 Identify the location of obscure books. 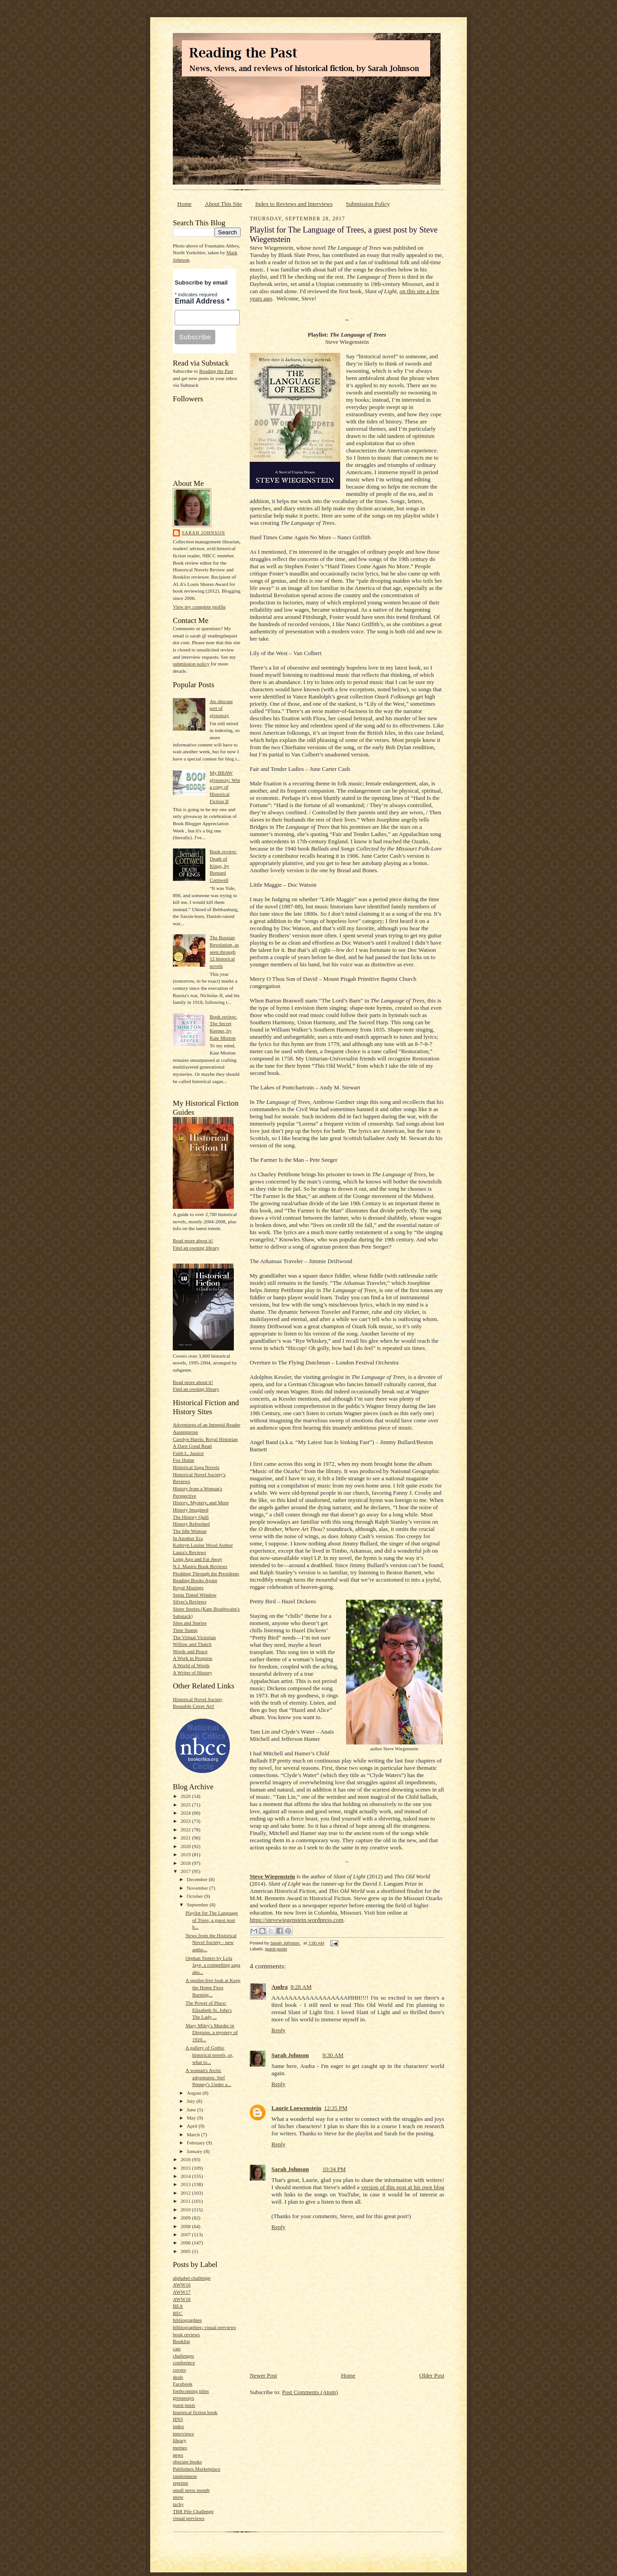
(187, 2461).